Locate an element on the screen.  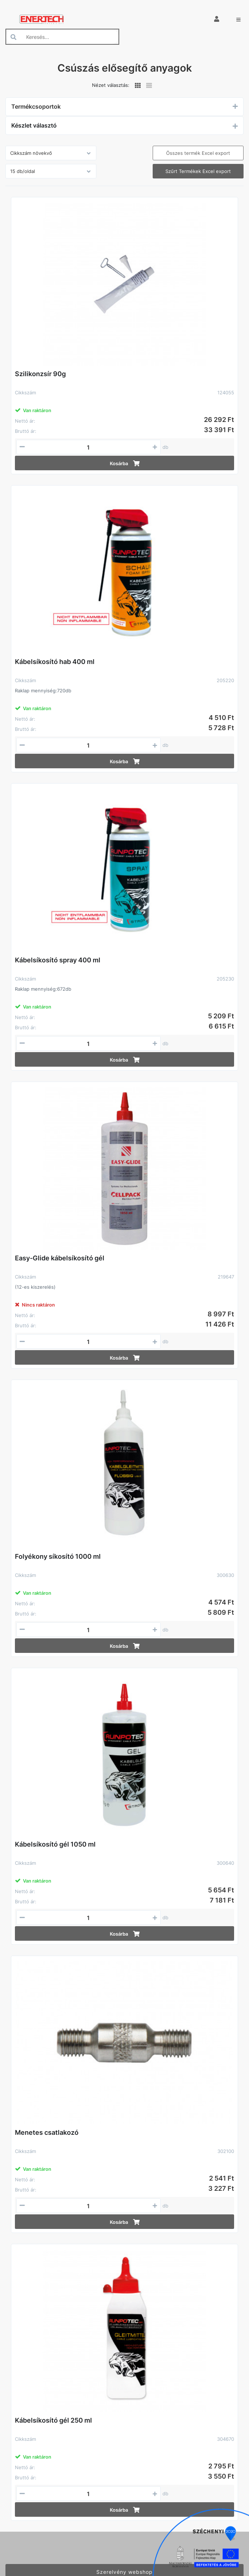
Kábelsíkosító spray 400 ml is located at coordinates (57, 960).